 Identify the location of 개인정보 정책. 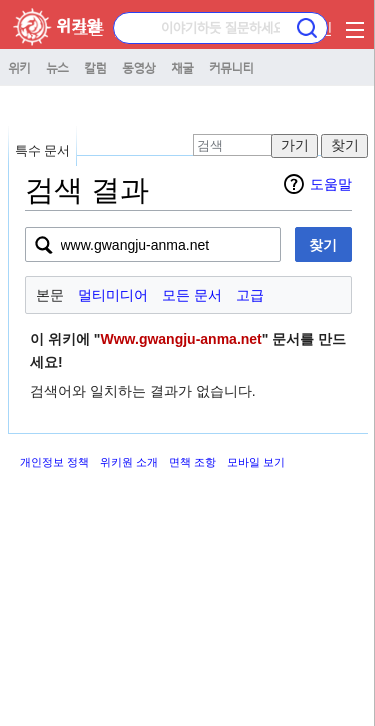
(54, 462).